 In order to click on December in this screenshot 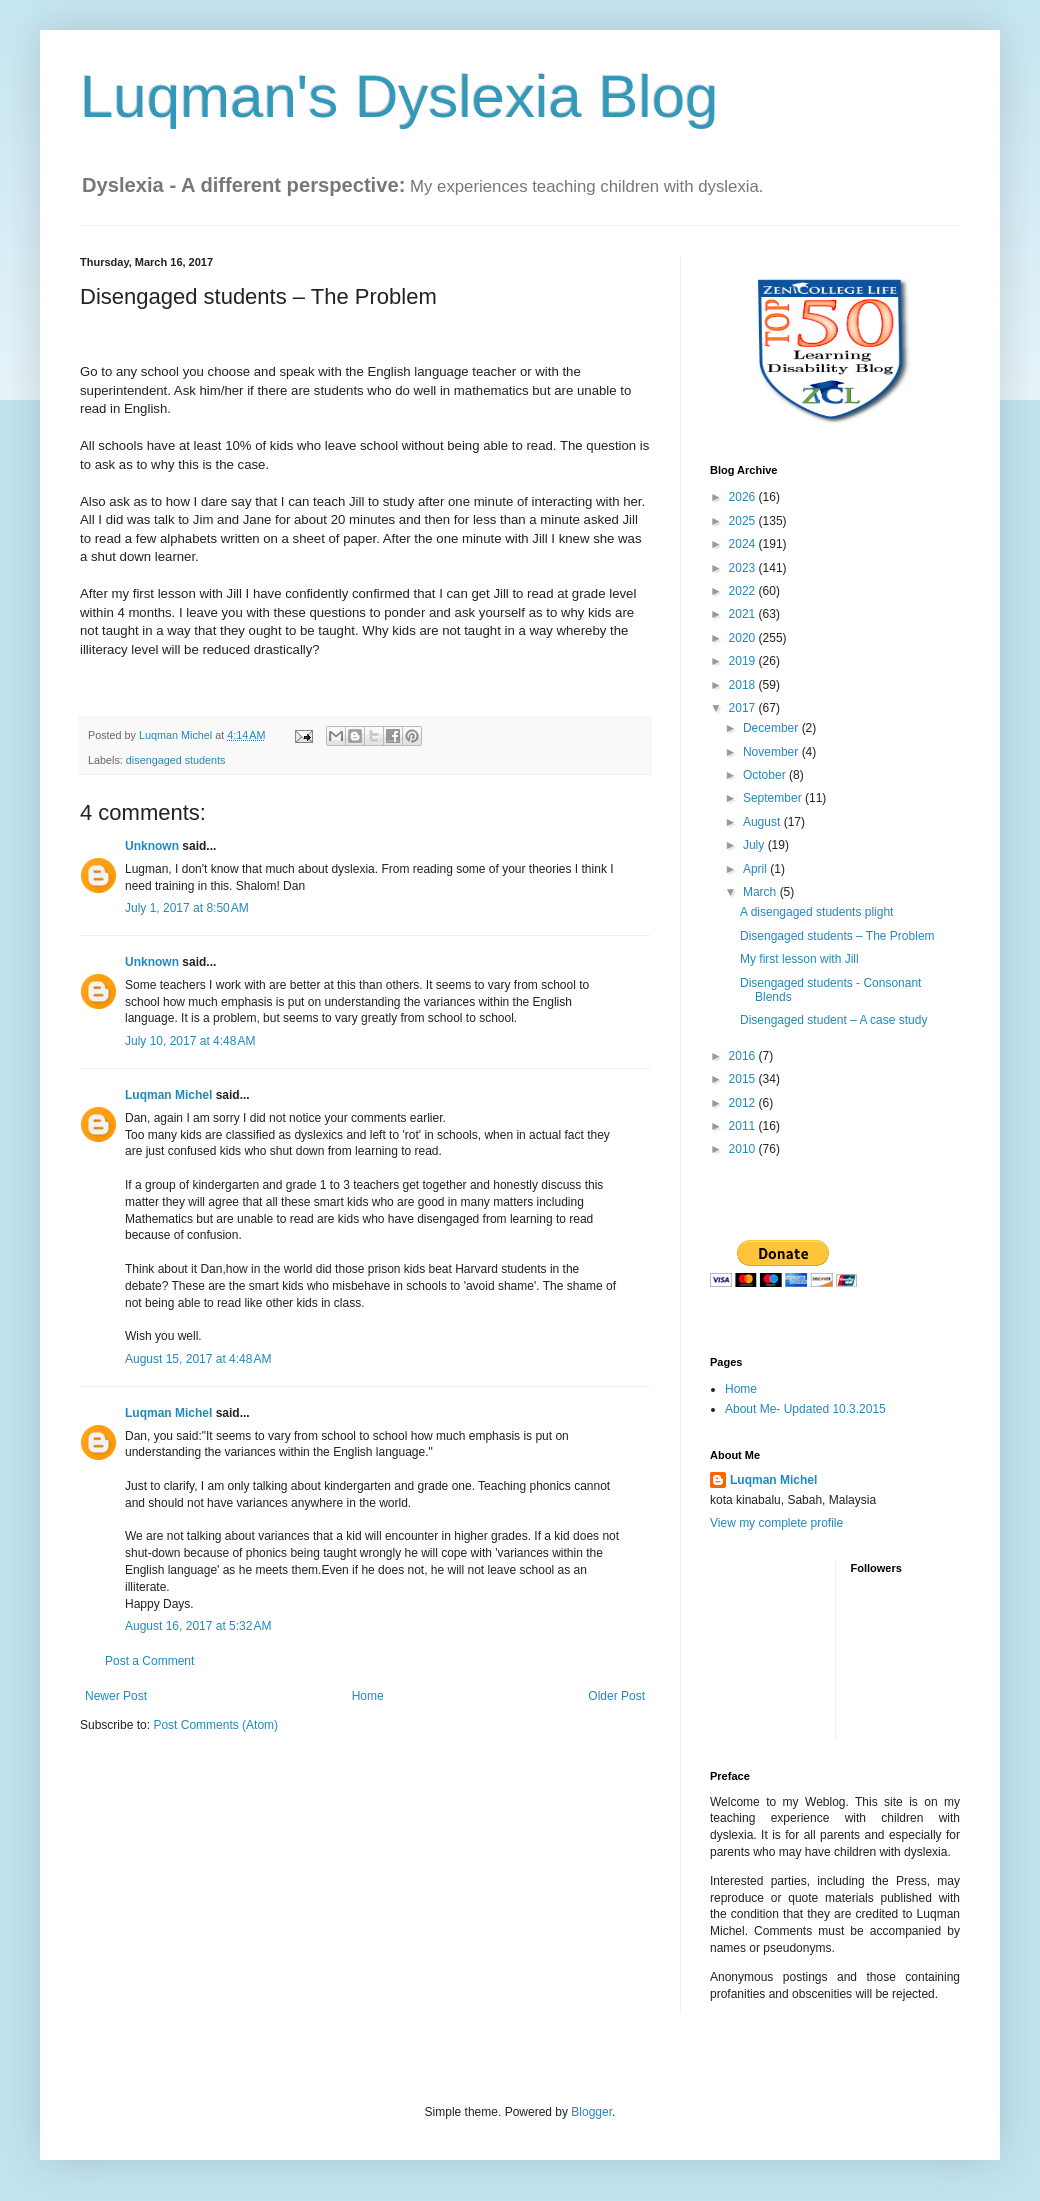, I will do `click(772, 728)`.